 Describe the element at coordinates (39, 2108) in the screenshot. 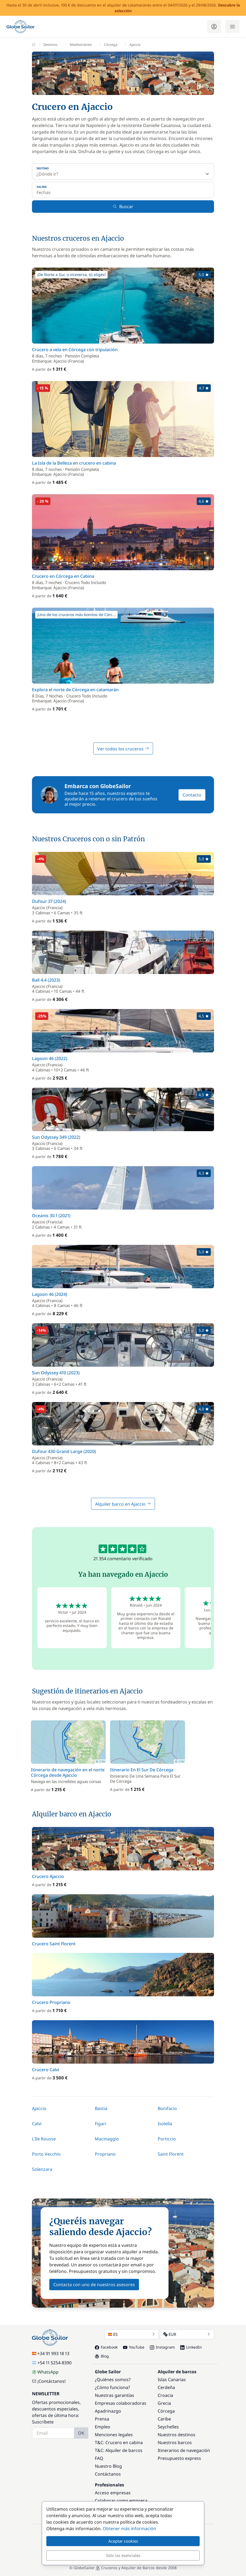

I see `Ajaccio` at that location.